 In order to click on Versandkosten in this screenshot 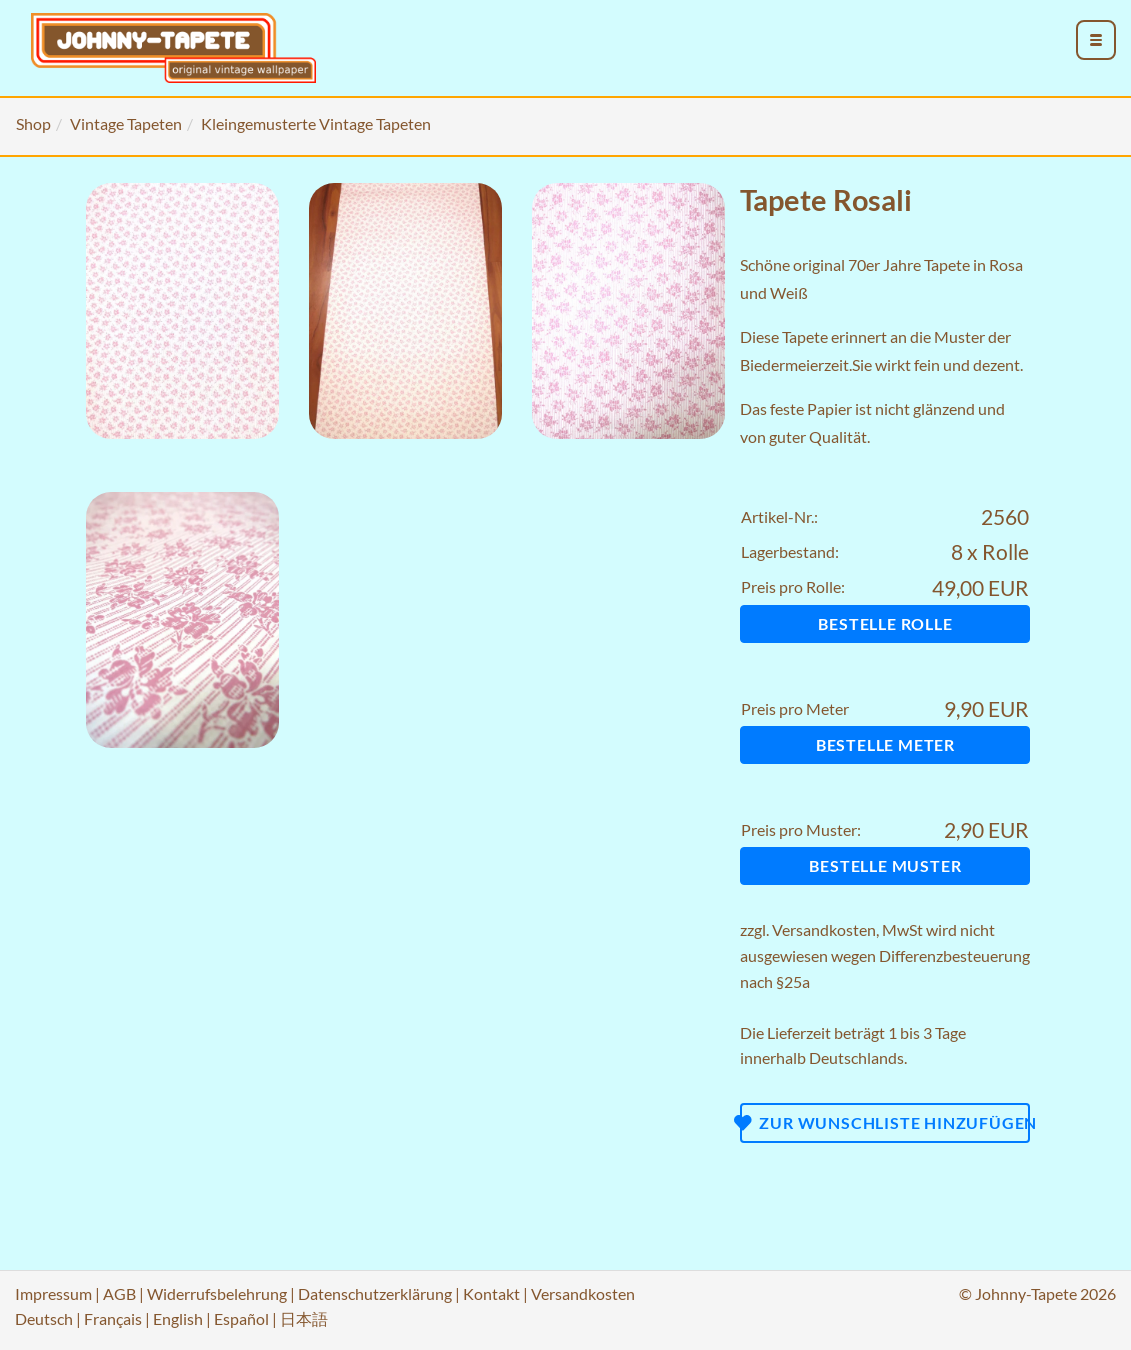, I will do `click(824, 929)`.